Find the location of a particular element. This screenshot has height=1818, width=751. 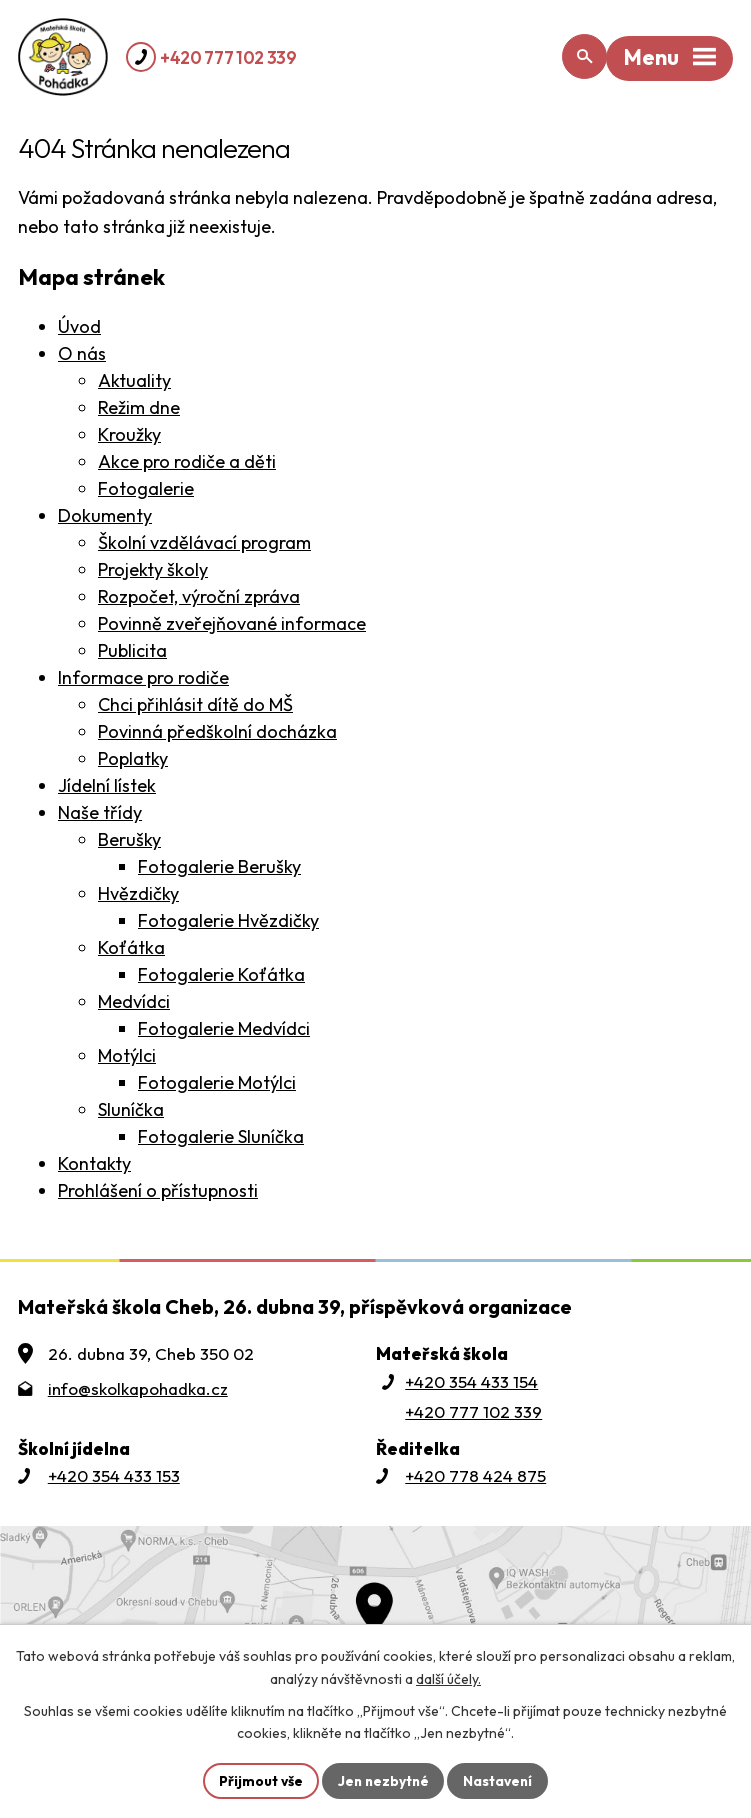

Fotogalerie Koťátka is located at coordinates (221, 974).